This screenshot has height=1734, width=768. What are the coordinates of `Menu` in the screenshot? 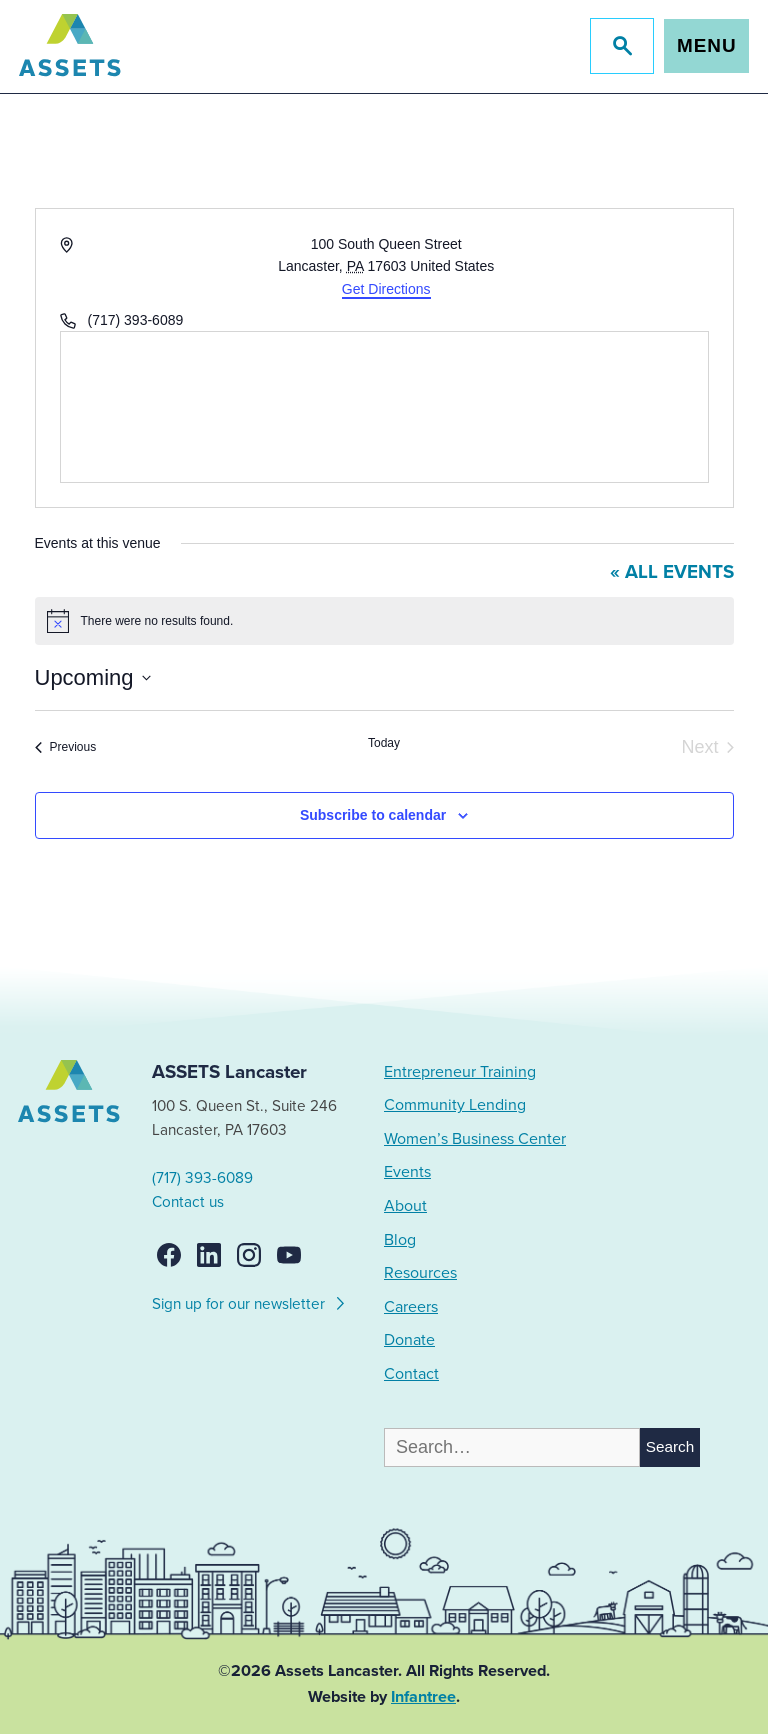 It's located at (706, 45).